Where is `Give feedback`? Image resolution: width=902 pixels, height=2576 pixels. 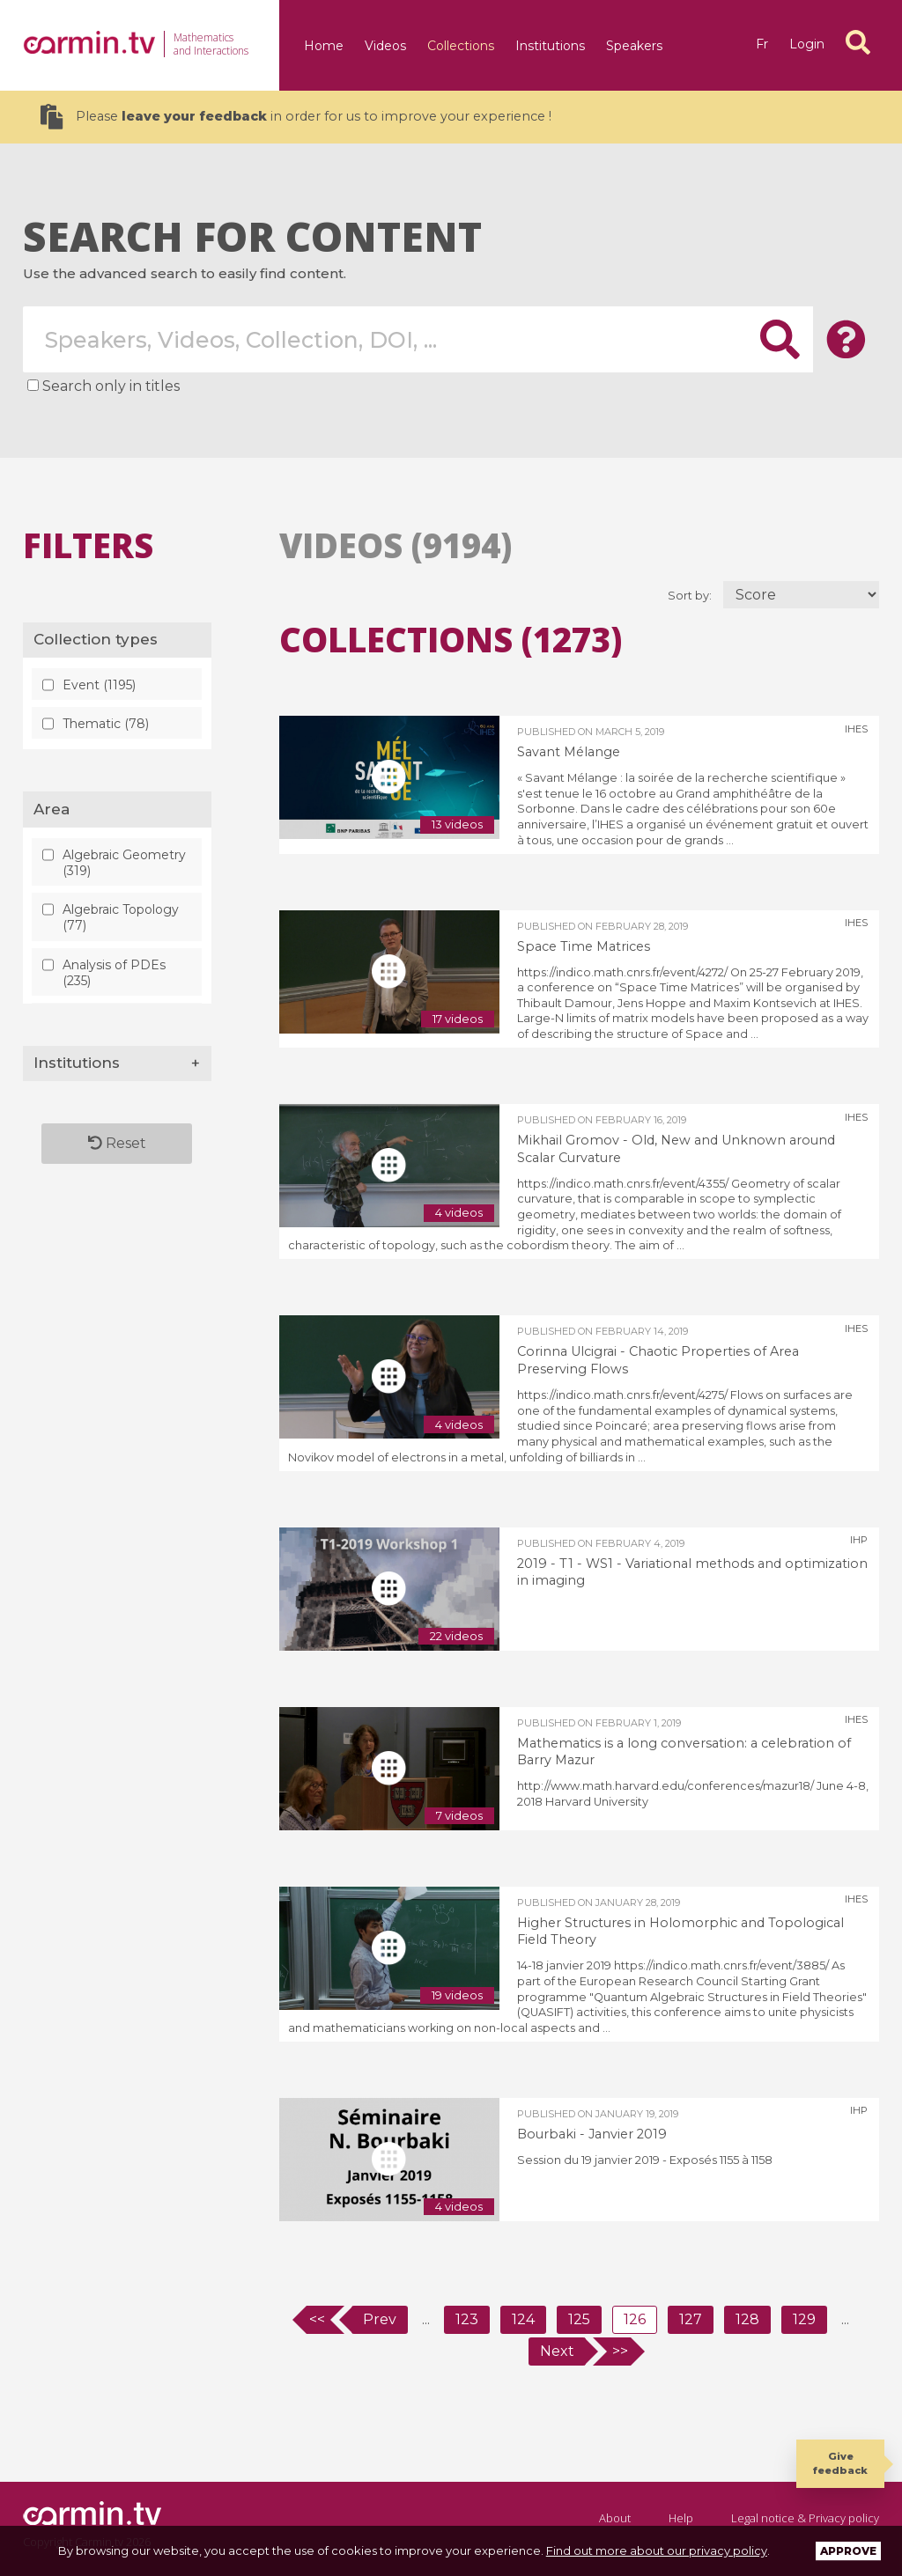 Give feedback is located at coordinates (840, 2463).